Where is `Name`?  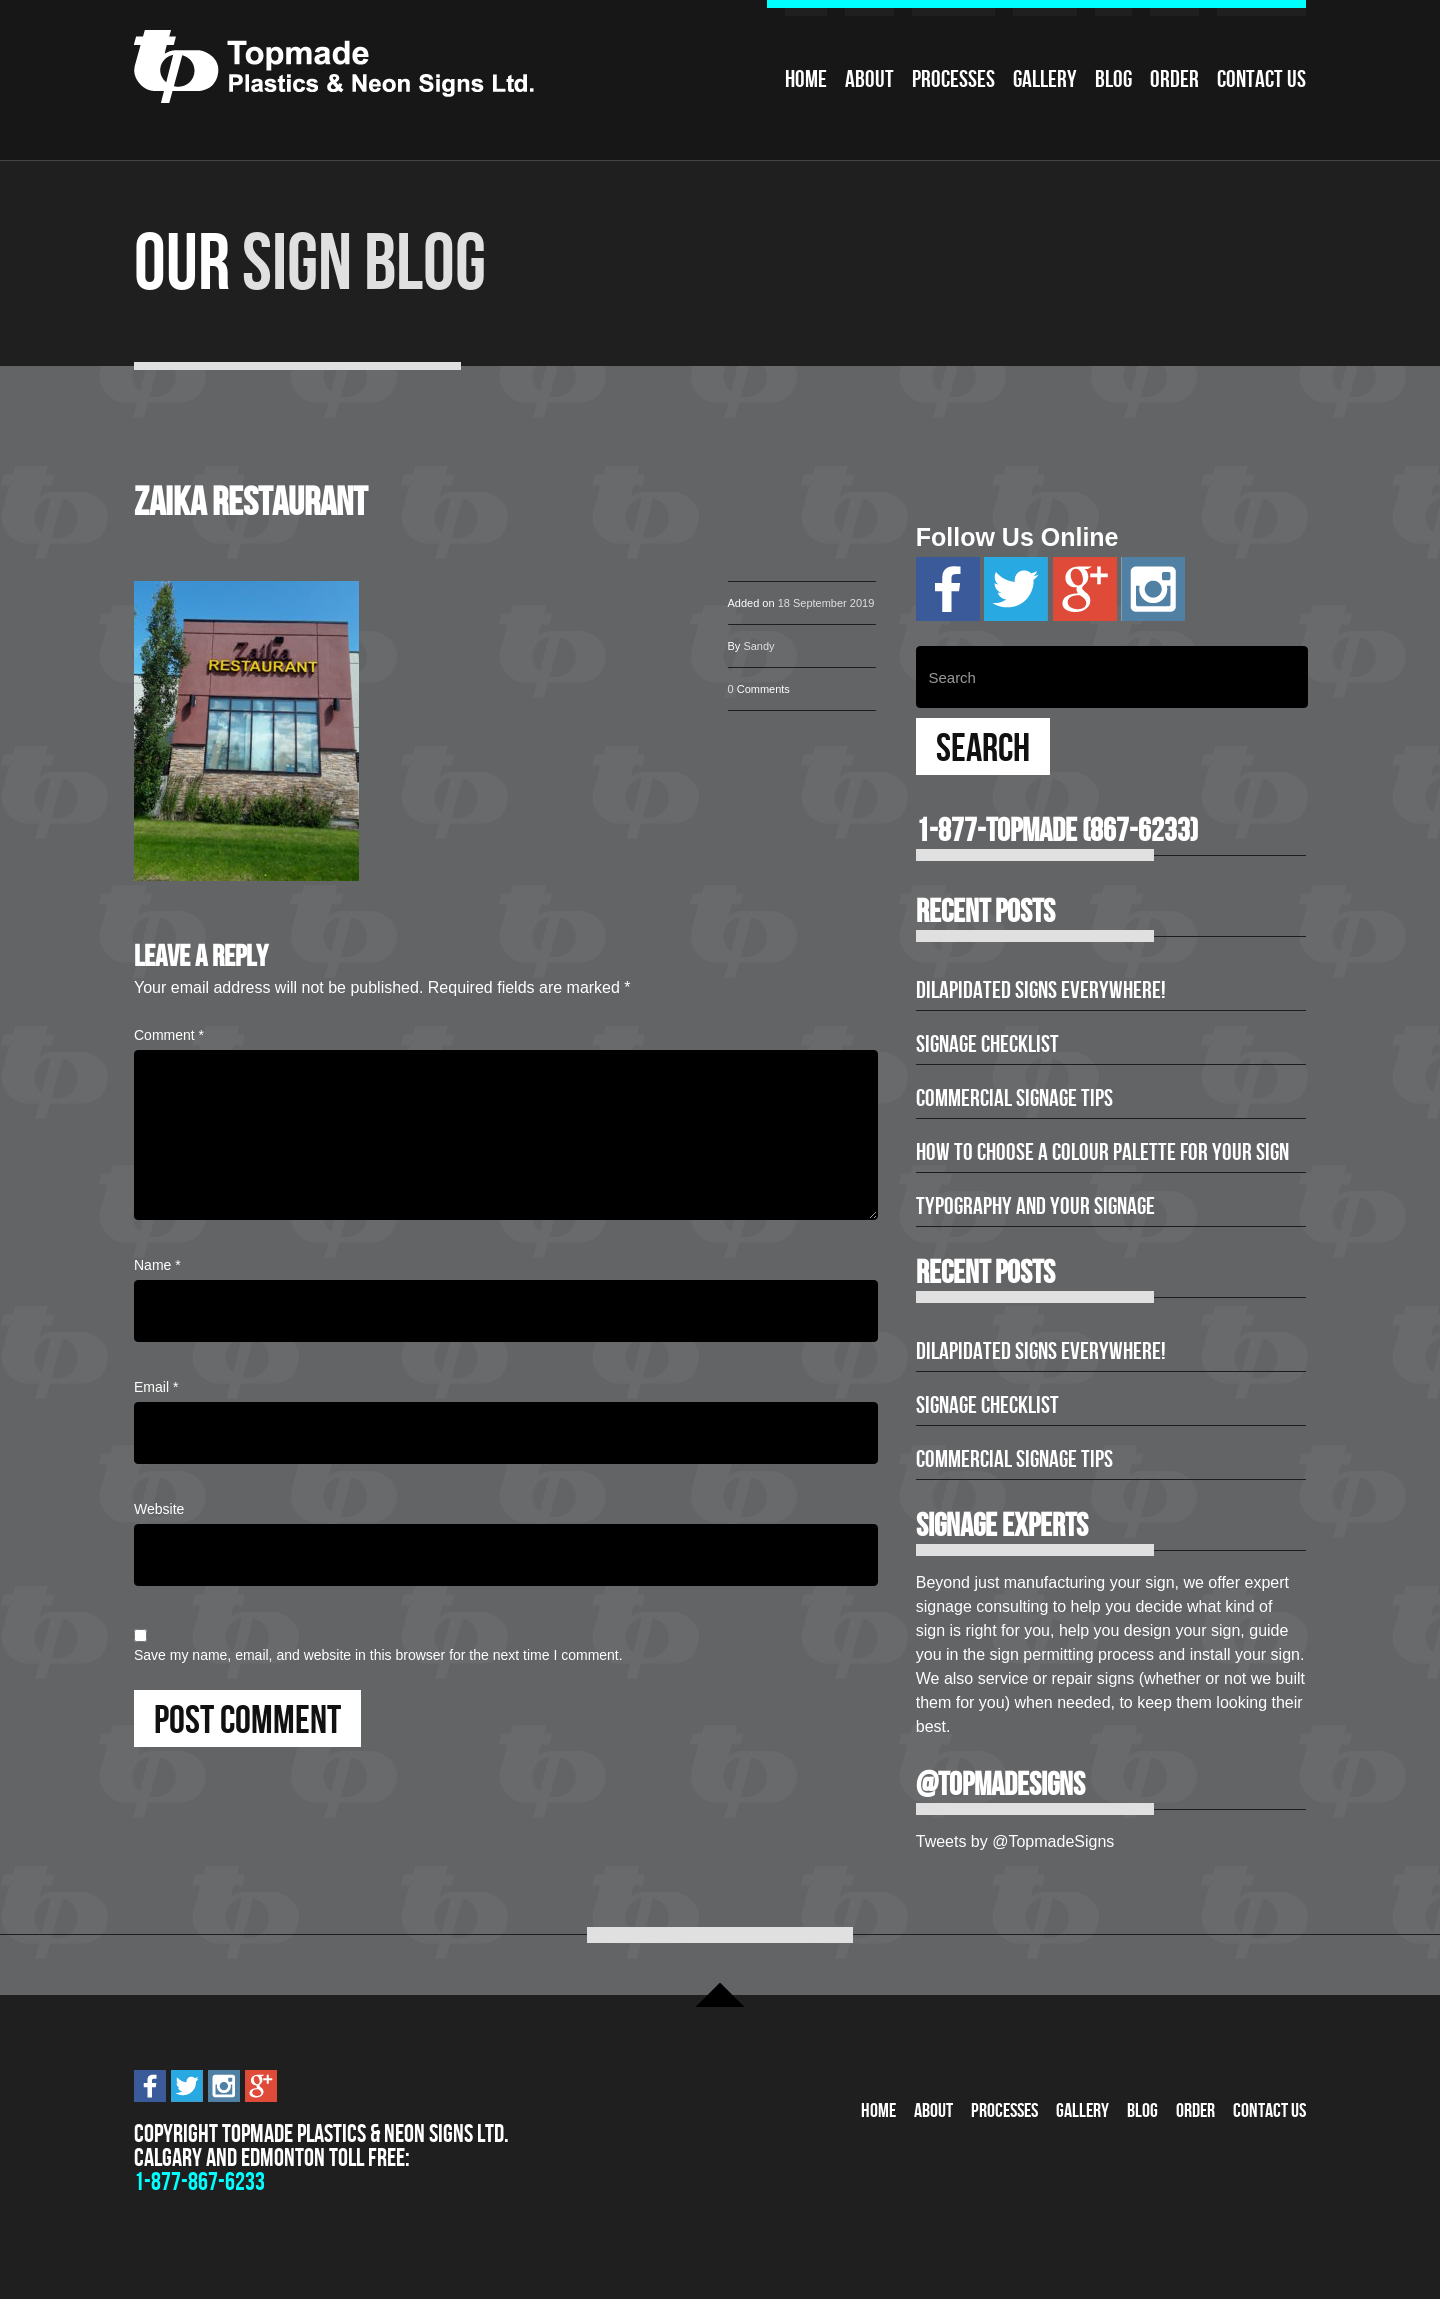
Name is located at coordinates (157, 1265).